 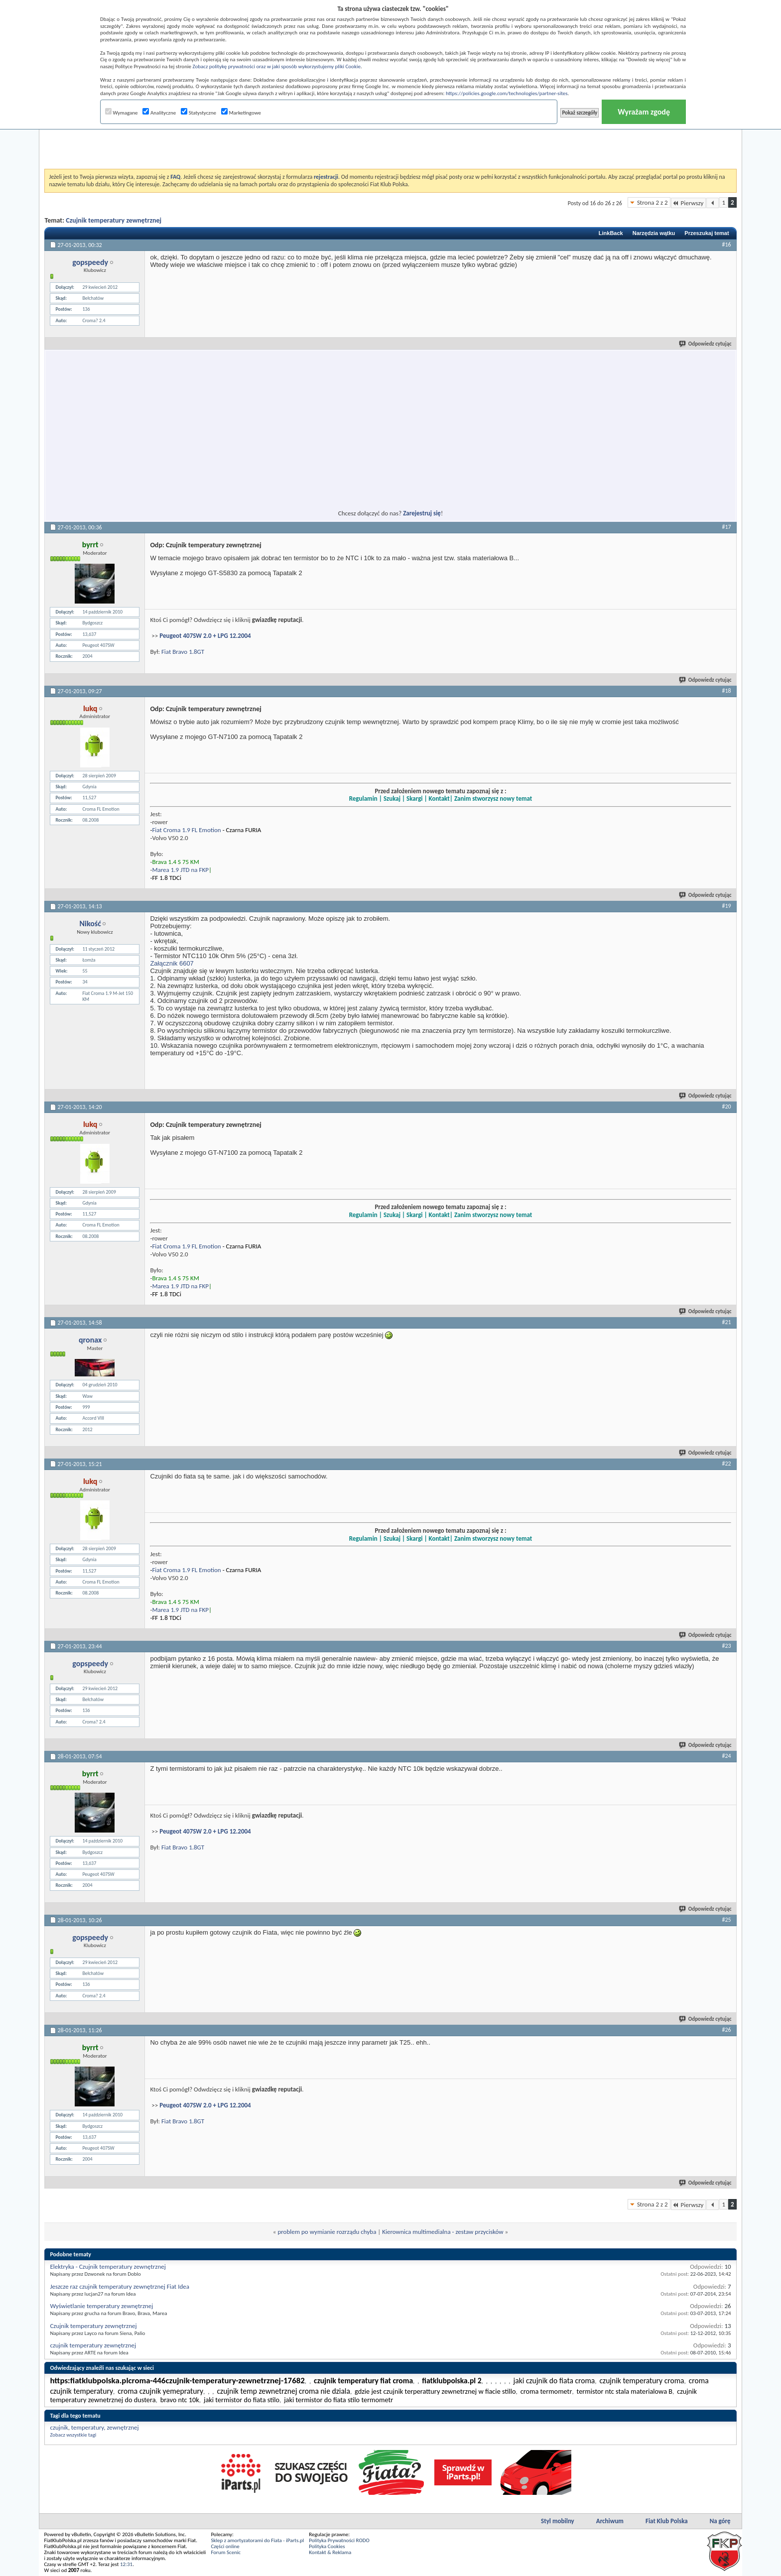 What do you see at coordinates (113, 220) in the screenshot?
I see `Czujnik temperatury zewnętrznej` at bounding box center [113, 220].